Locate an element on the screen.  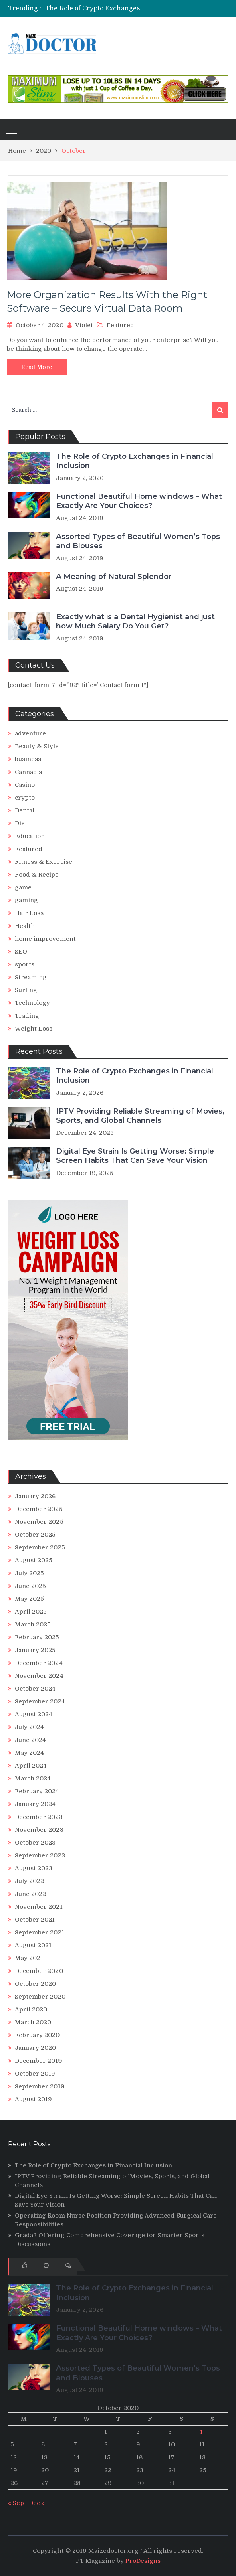
March 2025 is located at coordinates (33, 1624).